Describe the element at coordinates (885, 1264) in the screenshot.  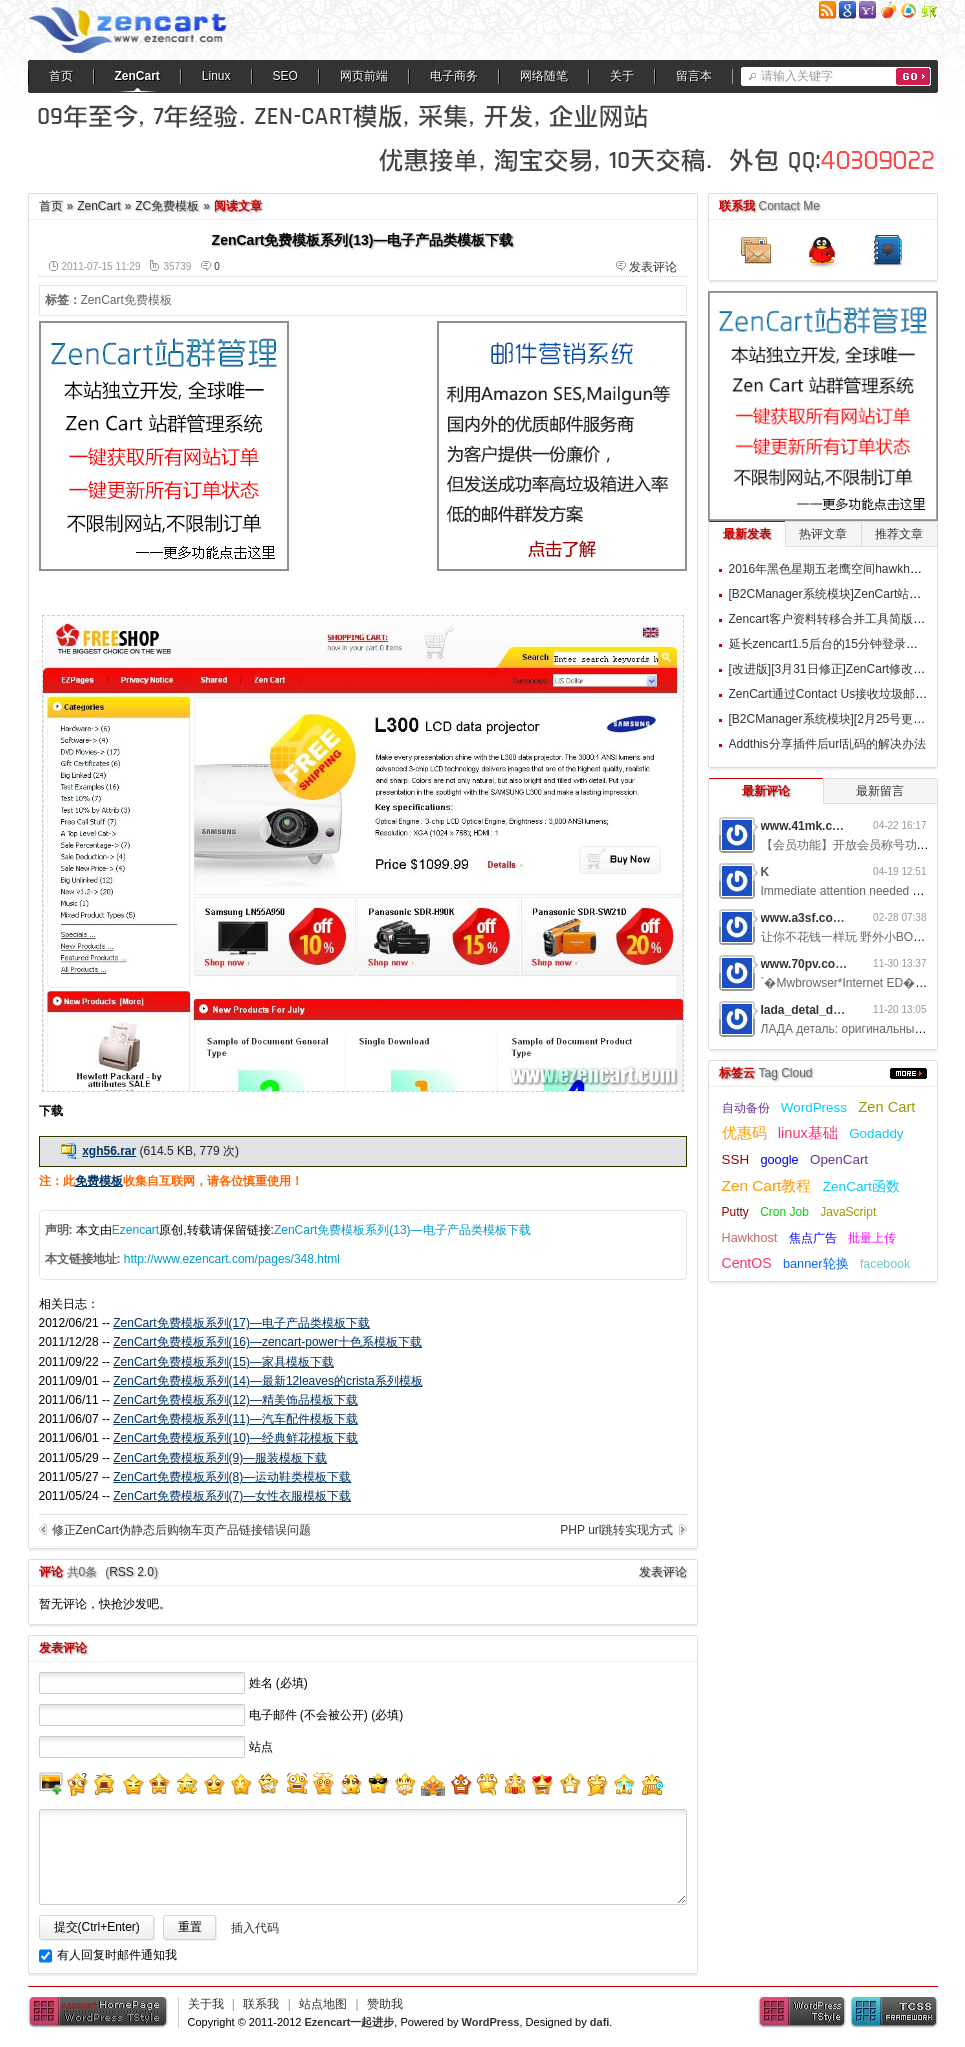
I see `facebook` at that location.